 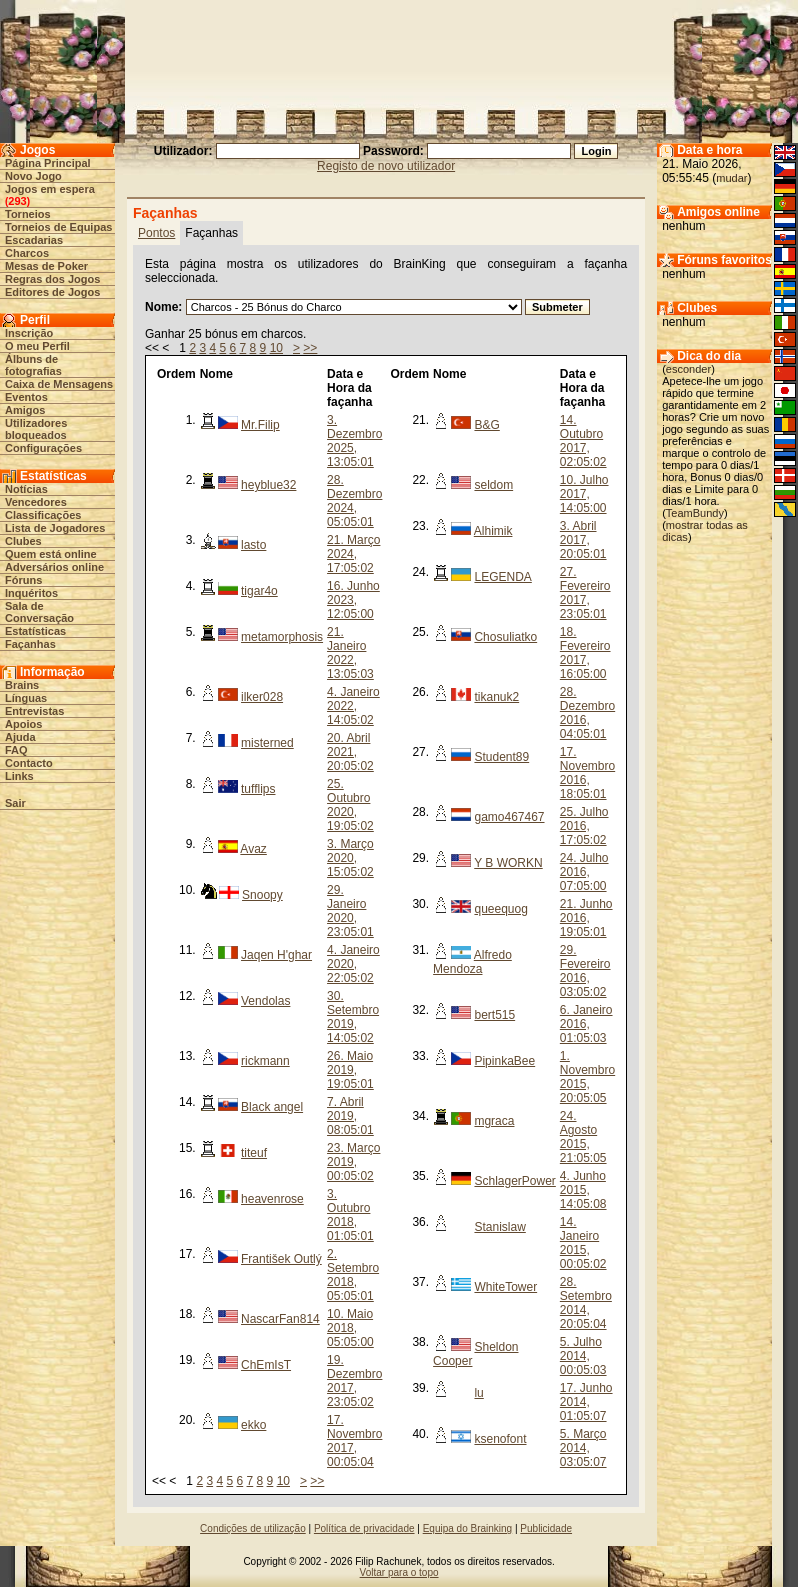 What do you see at coordinates (28, 214) in the screenshot?
I see `Torneios` at bounding box center [28, 214].